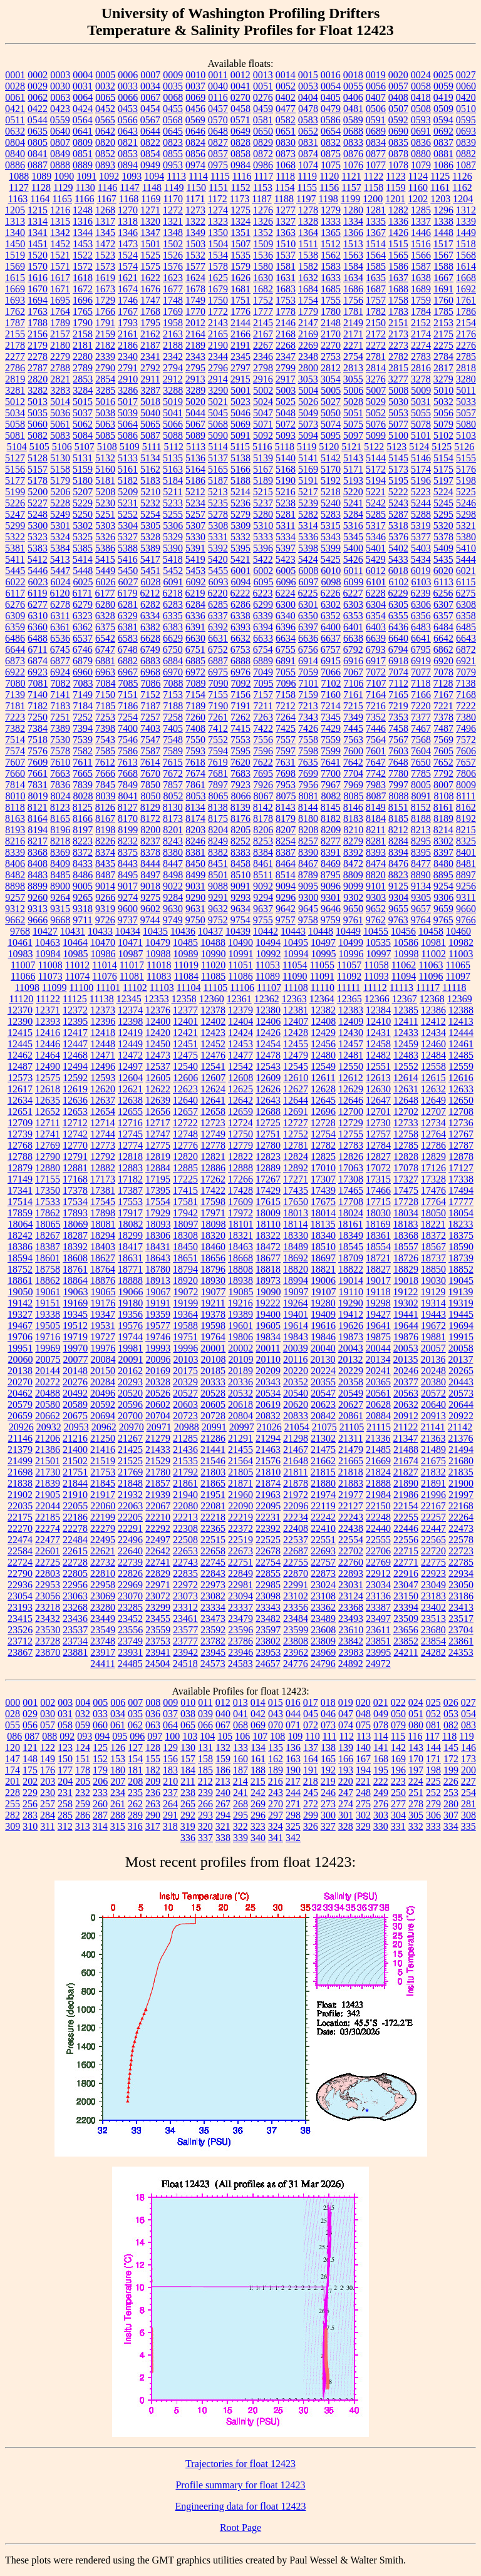 The image size is (481, 2576). What do you see at coordinates (185, 1021) in the screenshot?
I see `12401` at bounding box center [185, 1021].